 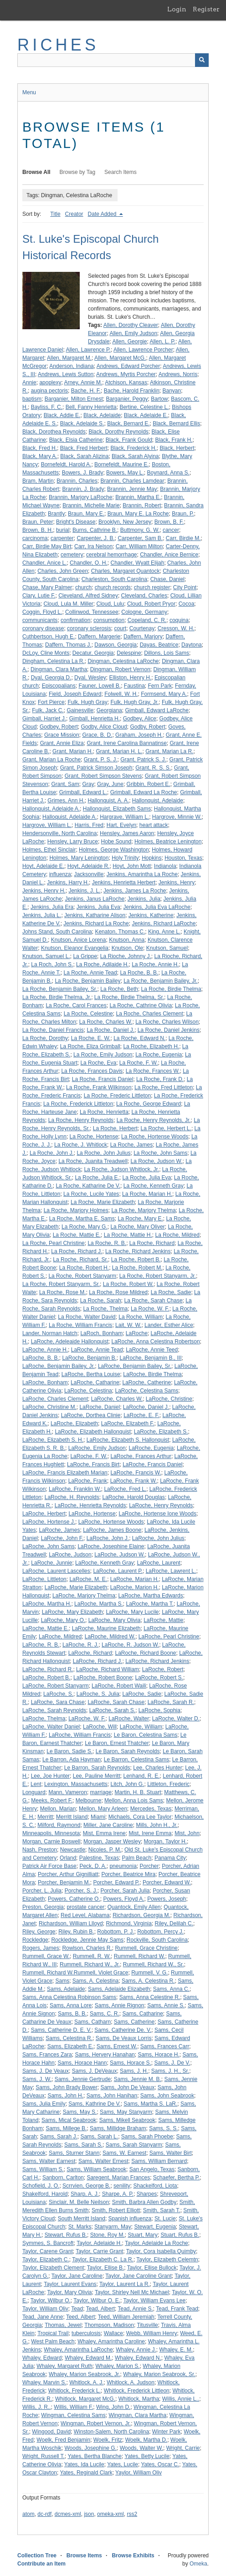 I want to click on Sams, so click(x=62, y=1981).